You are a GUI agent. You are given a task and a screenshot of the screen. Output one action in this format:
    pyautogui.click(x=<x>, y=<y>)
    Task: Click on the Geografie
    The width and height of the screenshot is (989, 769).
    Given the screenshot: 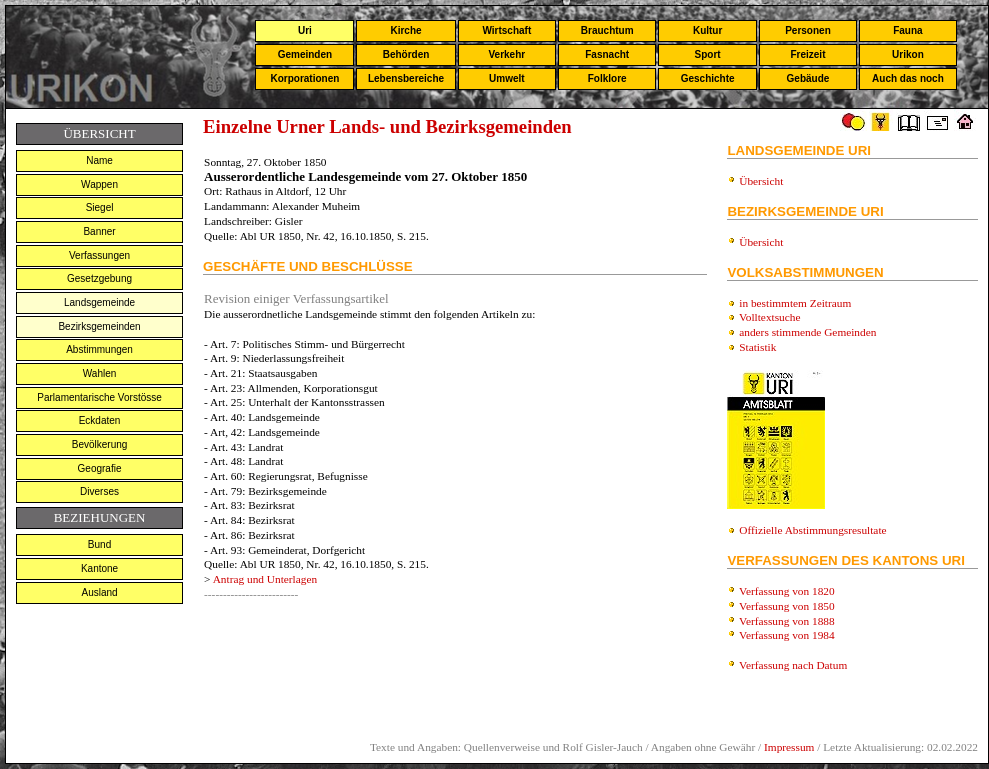 What is the action you would take?
    pyautogui.click(x=100, y=468)
    